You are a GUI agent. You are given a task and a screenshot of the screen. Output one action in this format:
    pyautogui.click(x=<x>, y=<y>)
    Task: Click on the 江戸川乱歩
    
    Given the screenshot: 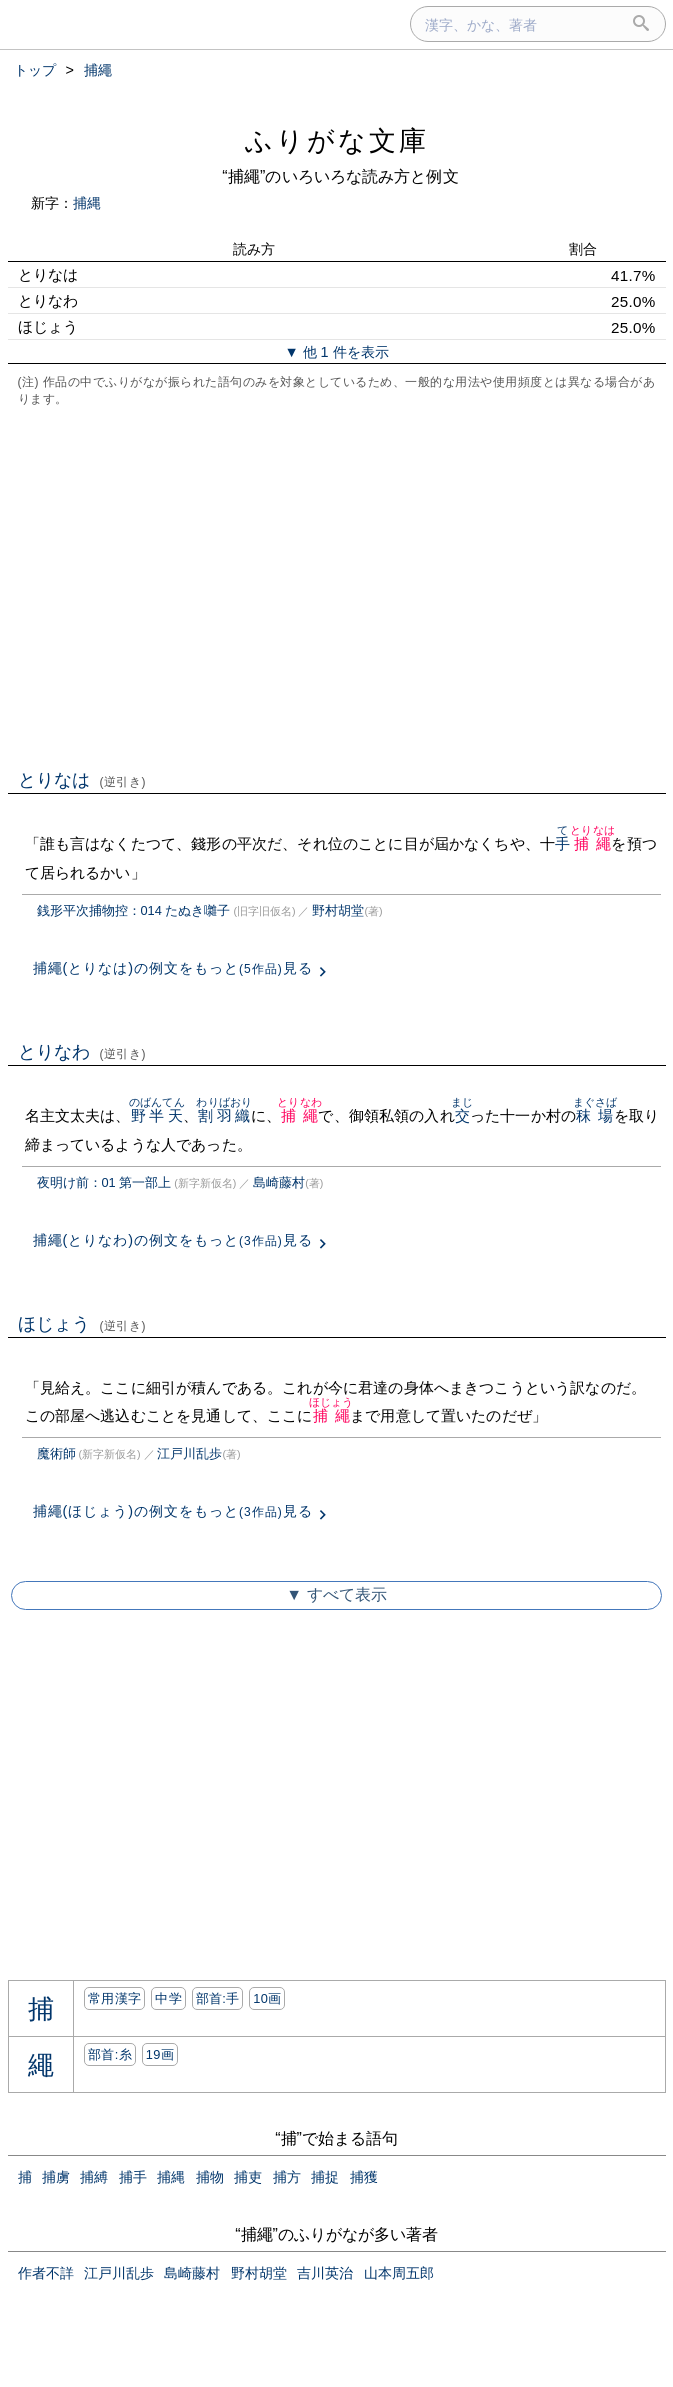 What is the action you would take?
    pyautogui.click(x=189, y=1453)
    